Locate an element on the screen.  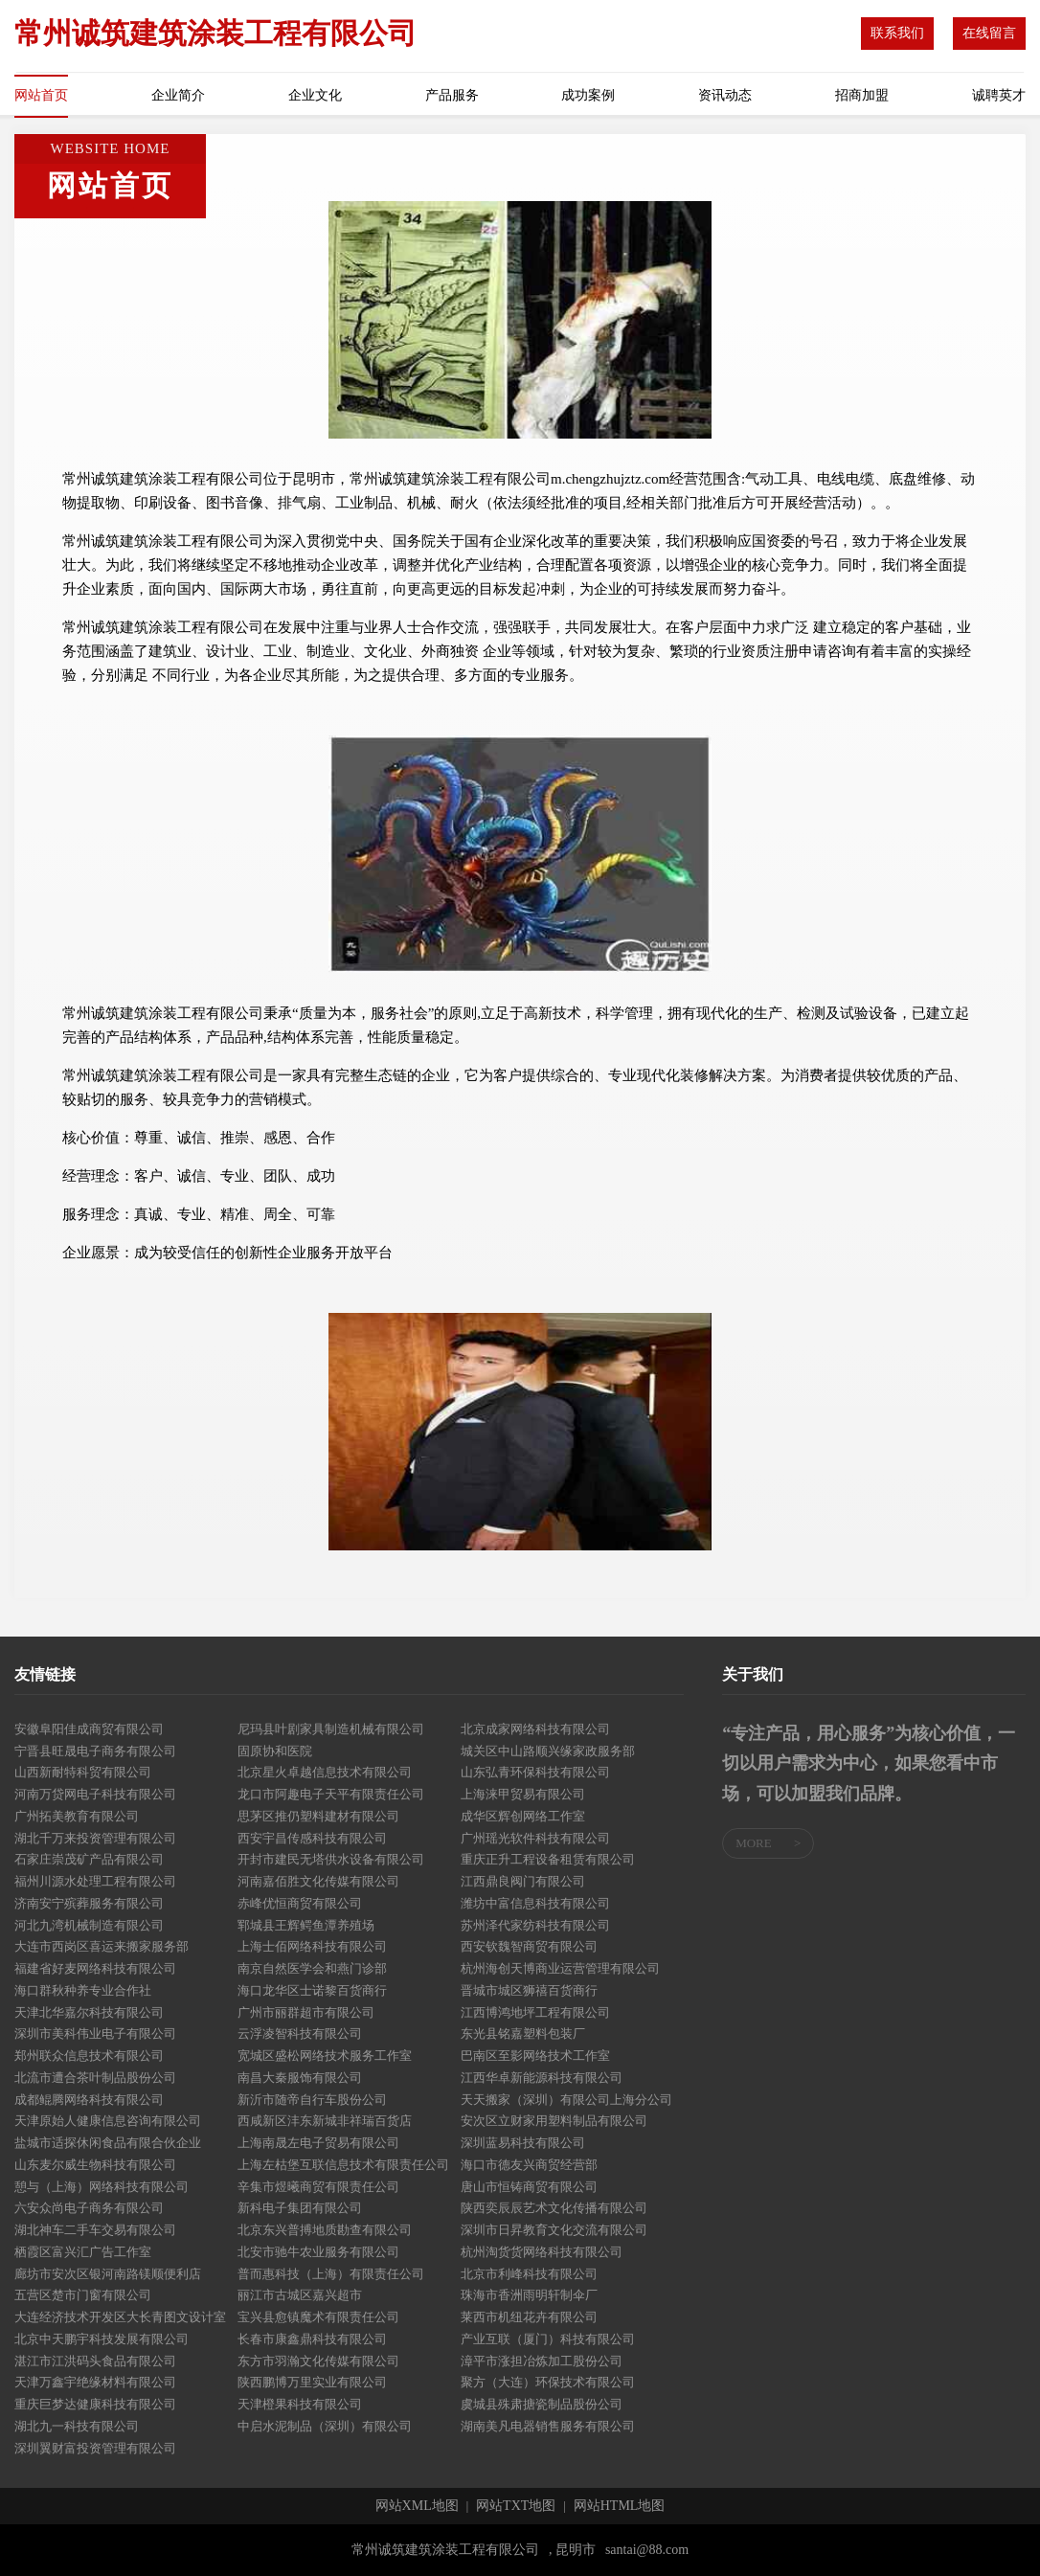
固原协和医院 is located at coordinates (274, 1751).